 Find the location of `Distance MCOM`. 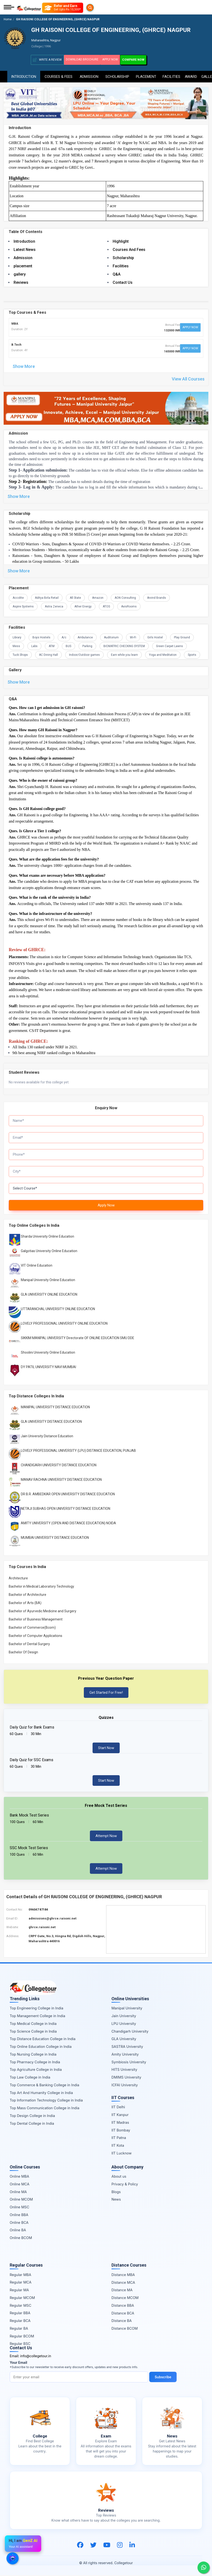

Distance MCOM is located at coordinates (125, 2299).